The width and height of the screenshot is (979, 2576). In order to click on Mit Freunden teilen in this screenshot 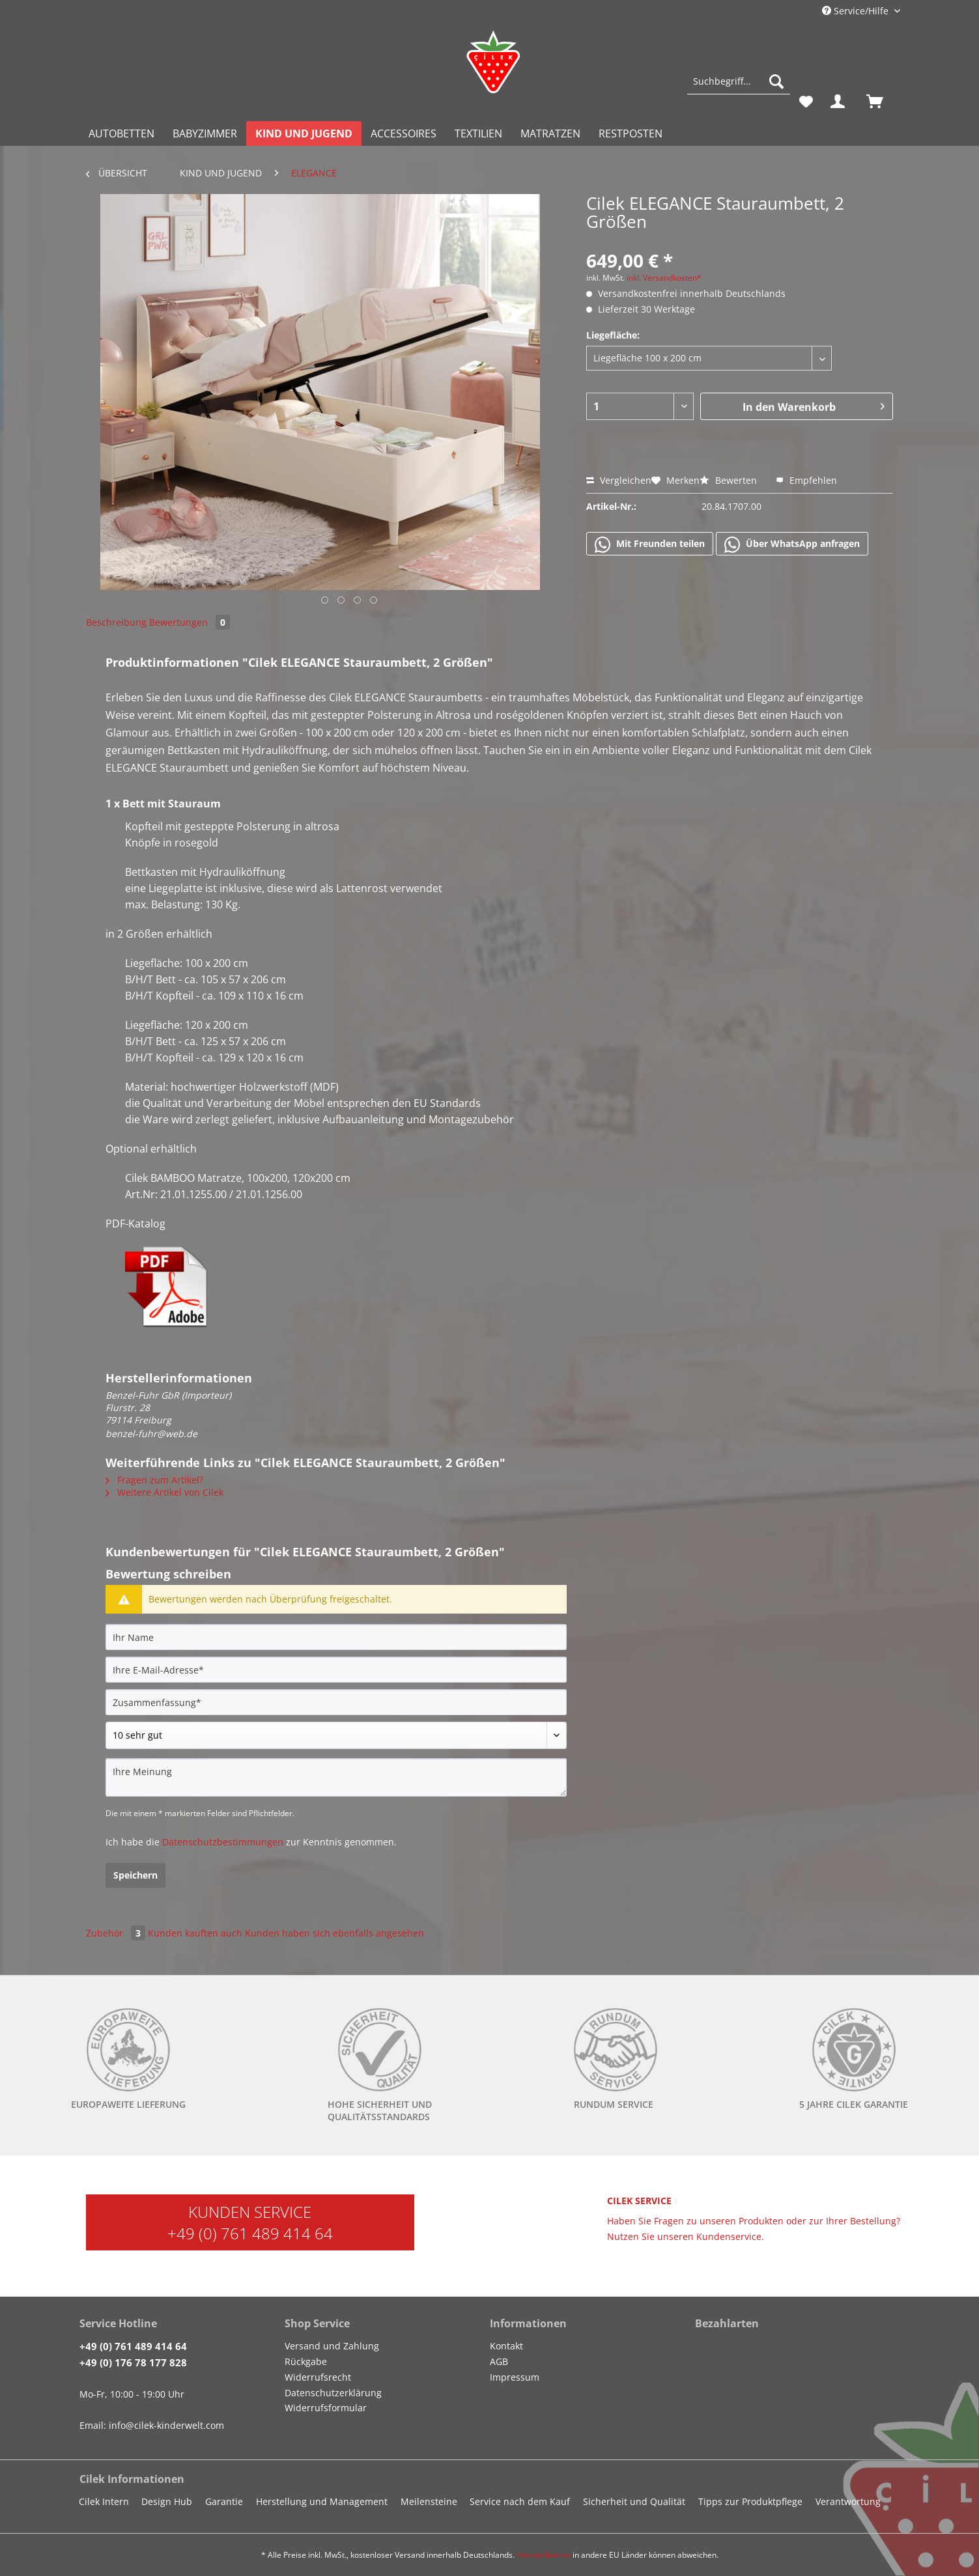, I will do `click(650, 544)`.